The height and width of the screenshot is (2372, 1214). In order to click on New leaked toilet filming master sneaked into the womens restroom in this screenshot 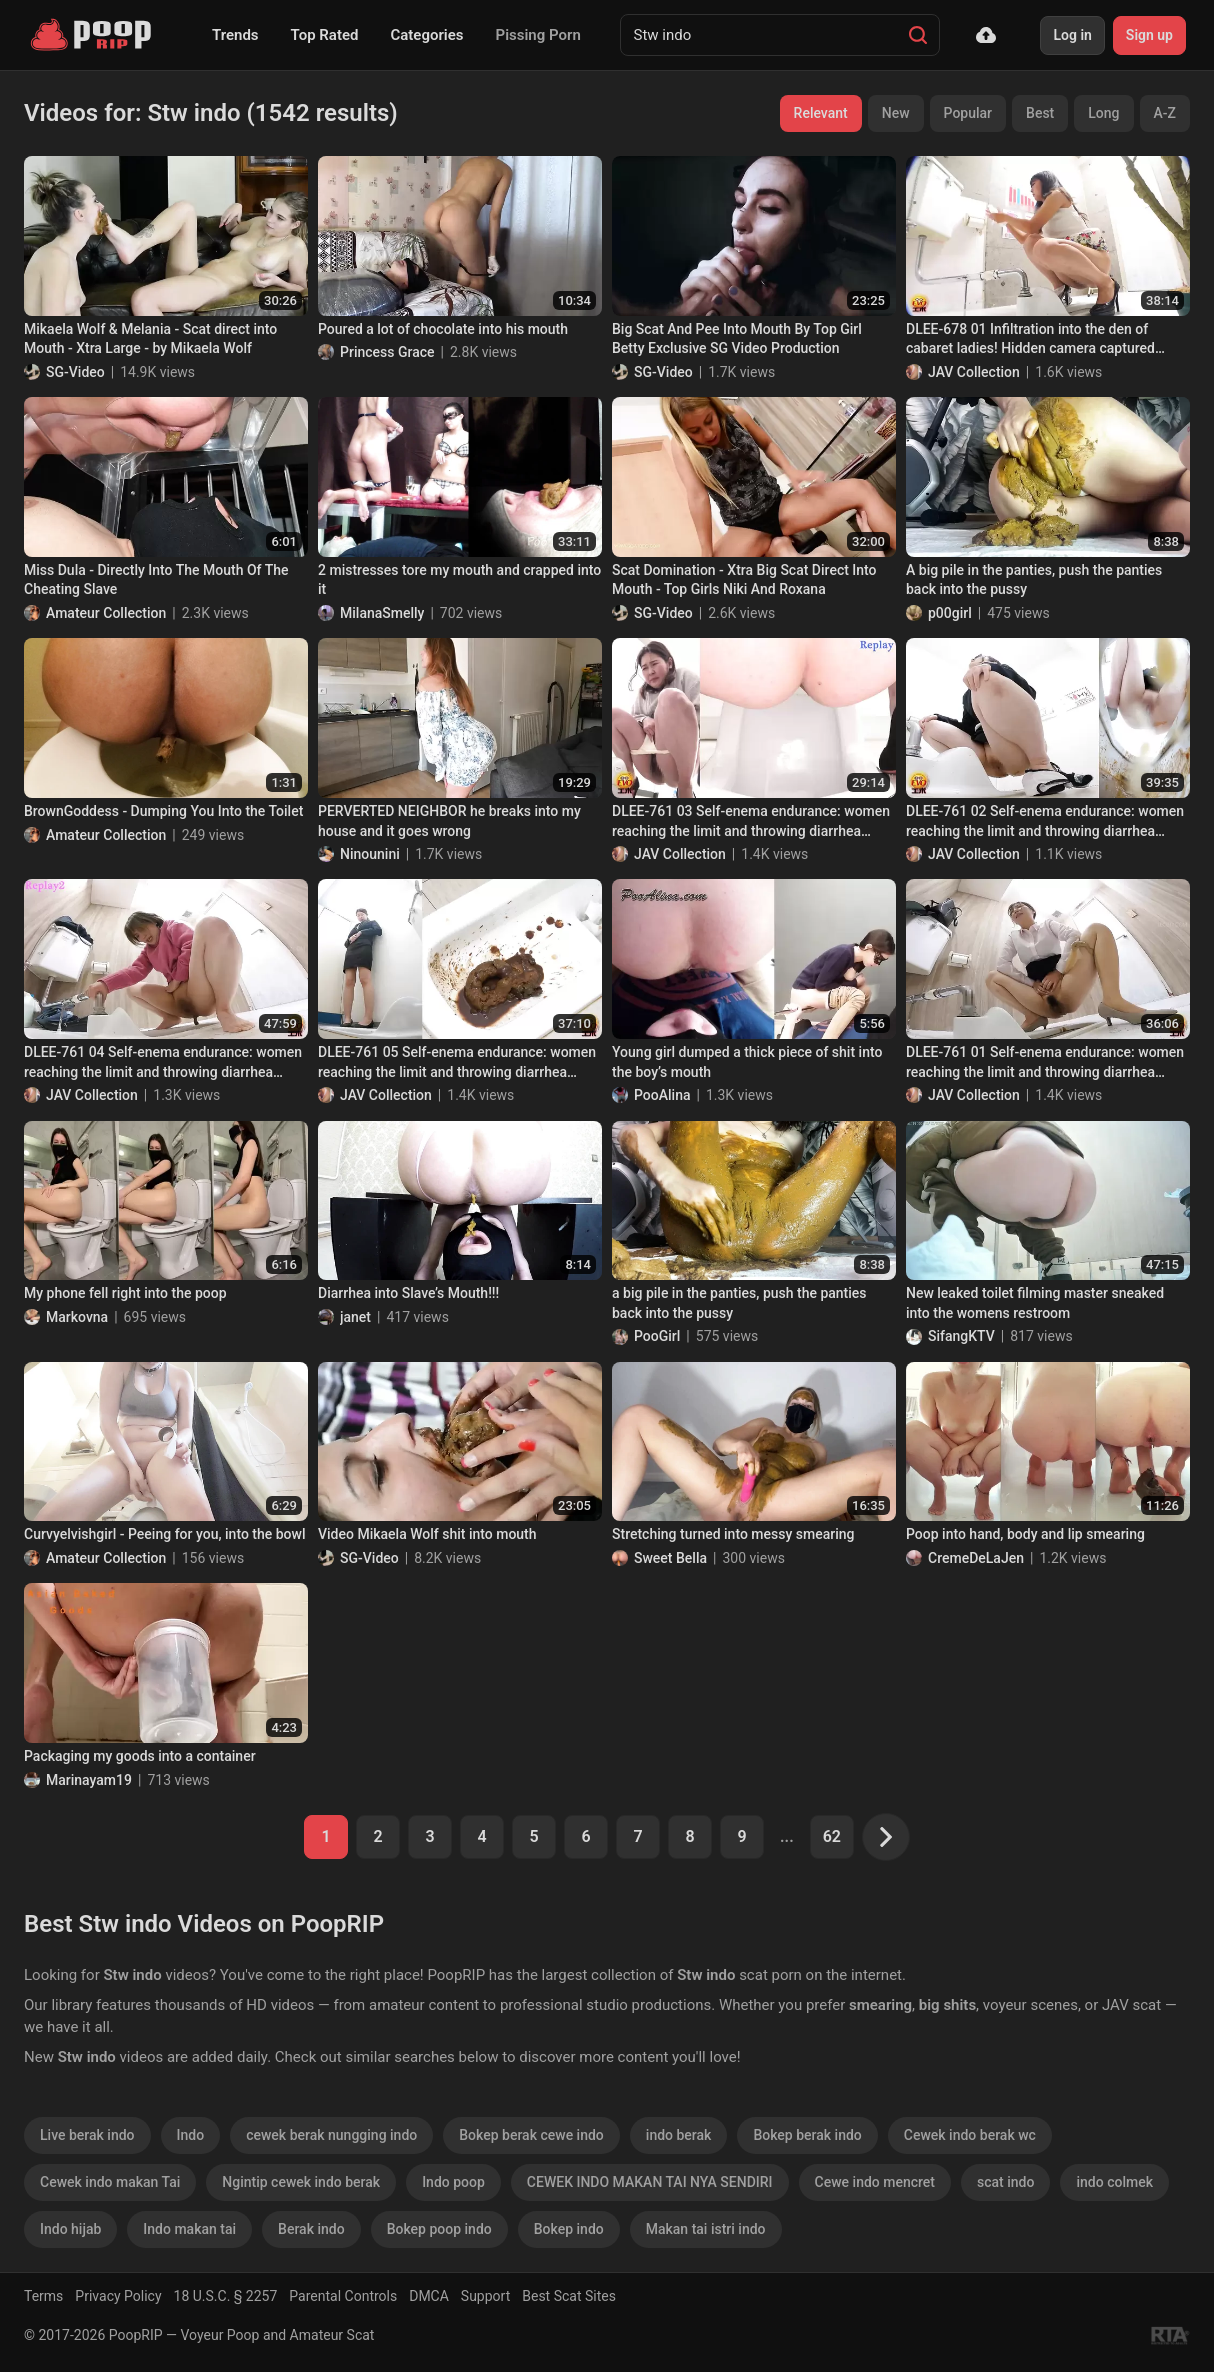, I will do `click(1035, 1303)`.